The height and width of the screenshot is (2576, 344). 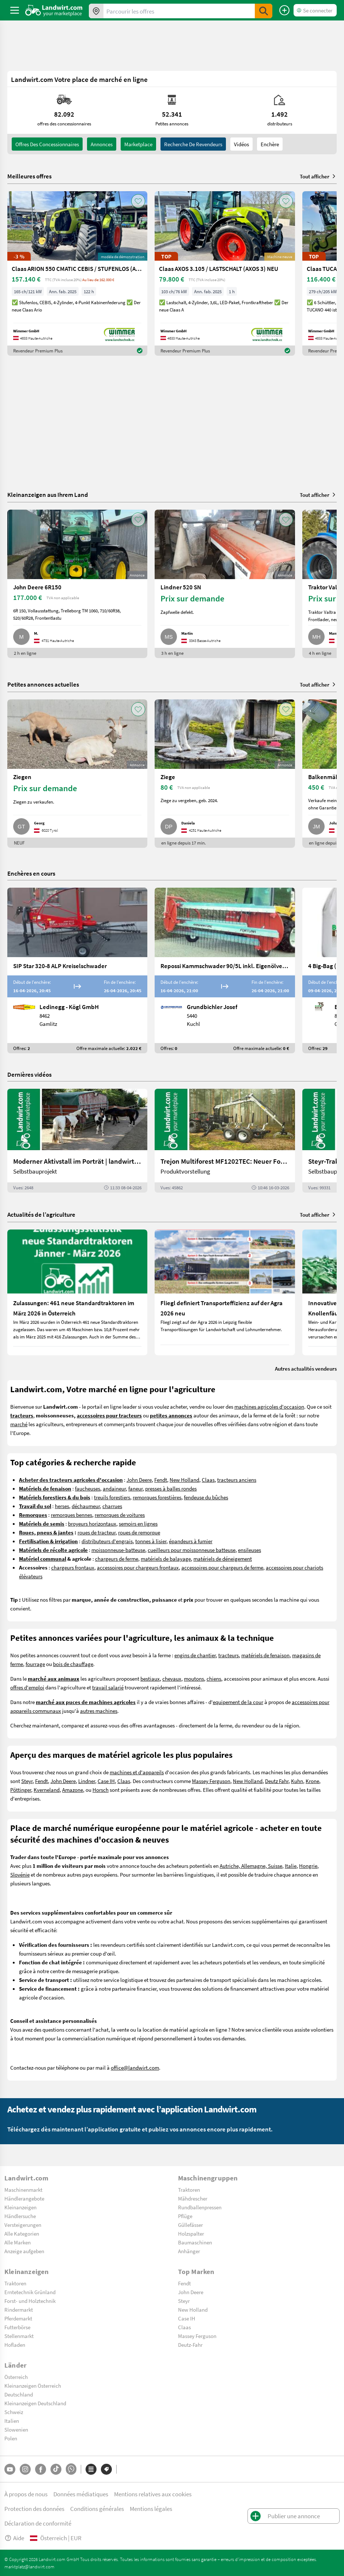 What do you see at coordinates (135, 2067) in the screenshot?
I see `office@landwirt.com` at bounding box center [135, 2067].